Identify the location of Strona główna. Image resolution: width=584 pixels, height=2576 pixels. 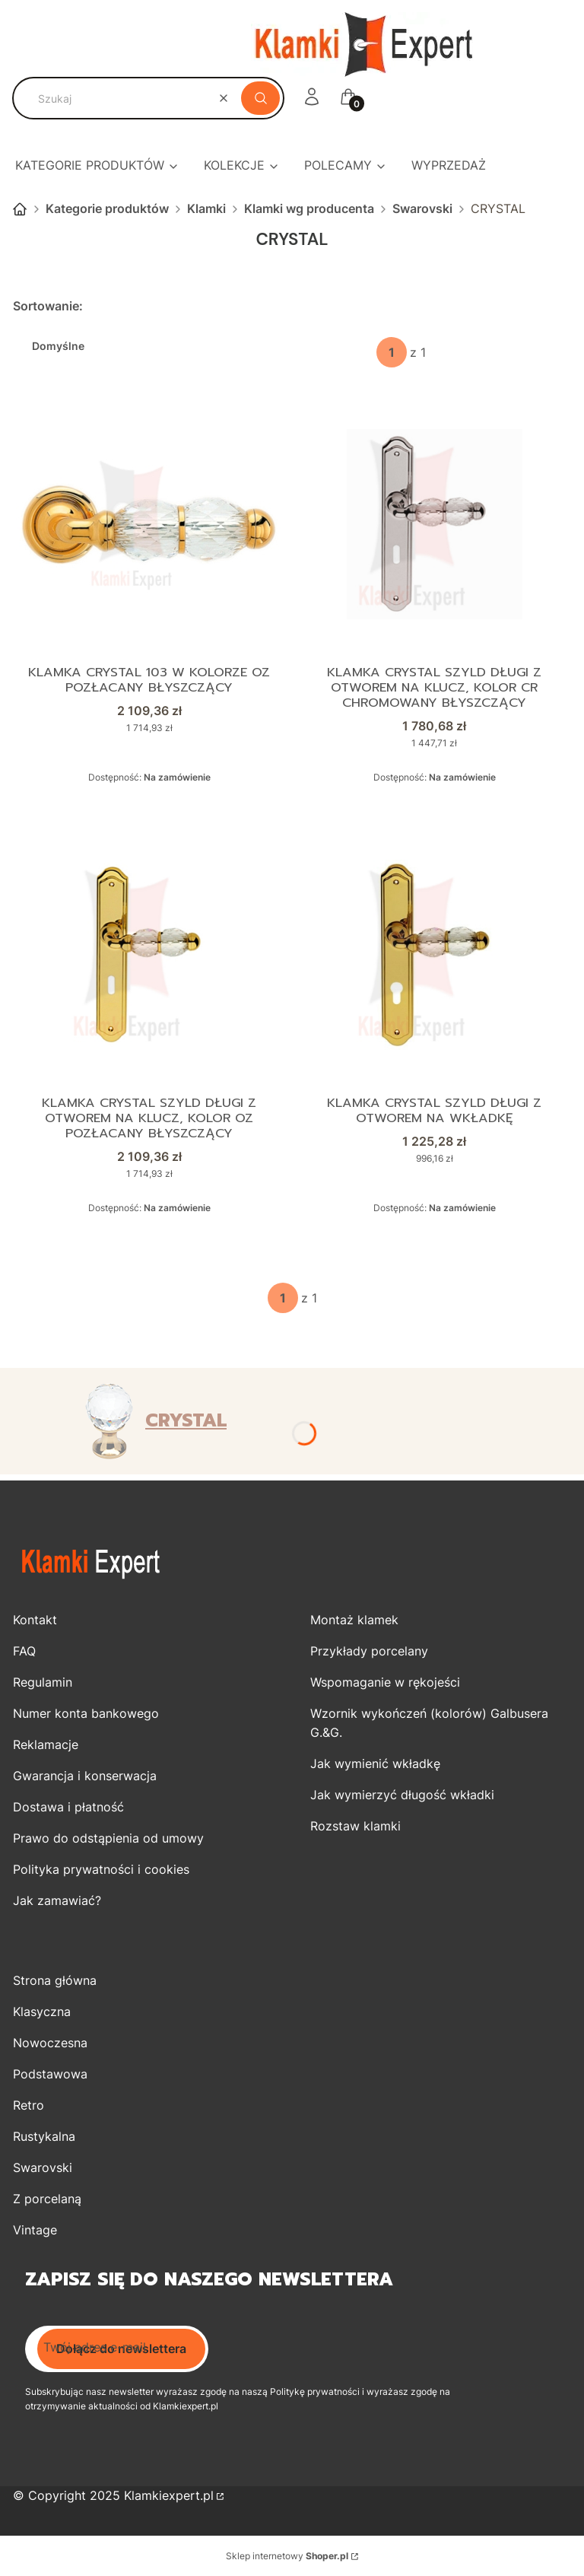
(19, 209).